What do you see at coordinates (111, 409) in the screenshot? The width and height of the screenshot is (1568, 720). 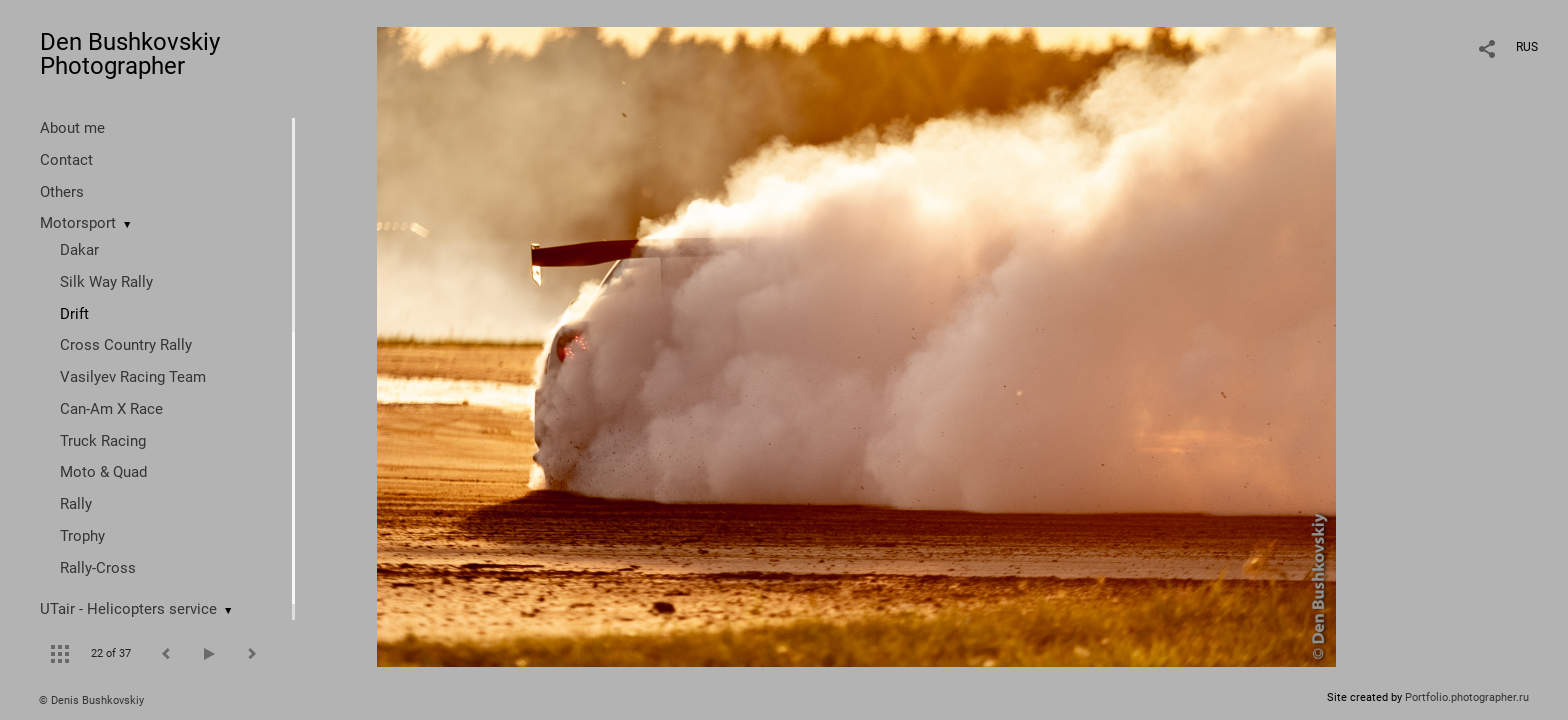 I see `Can-Am X Race` at bounding box center [111, 409].